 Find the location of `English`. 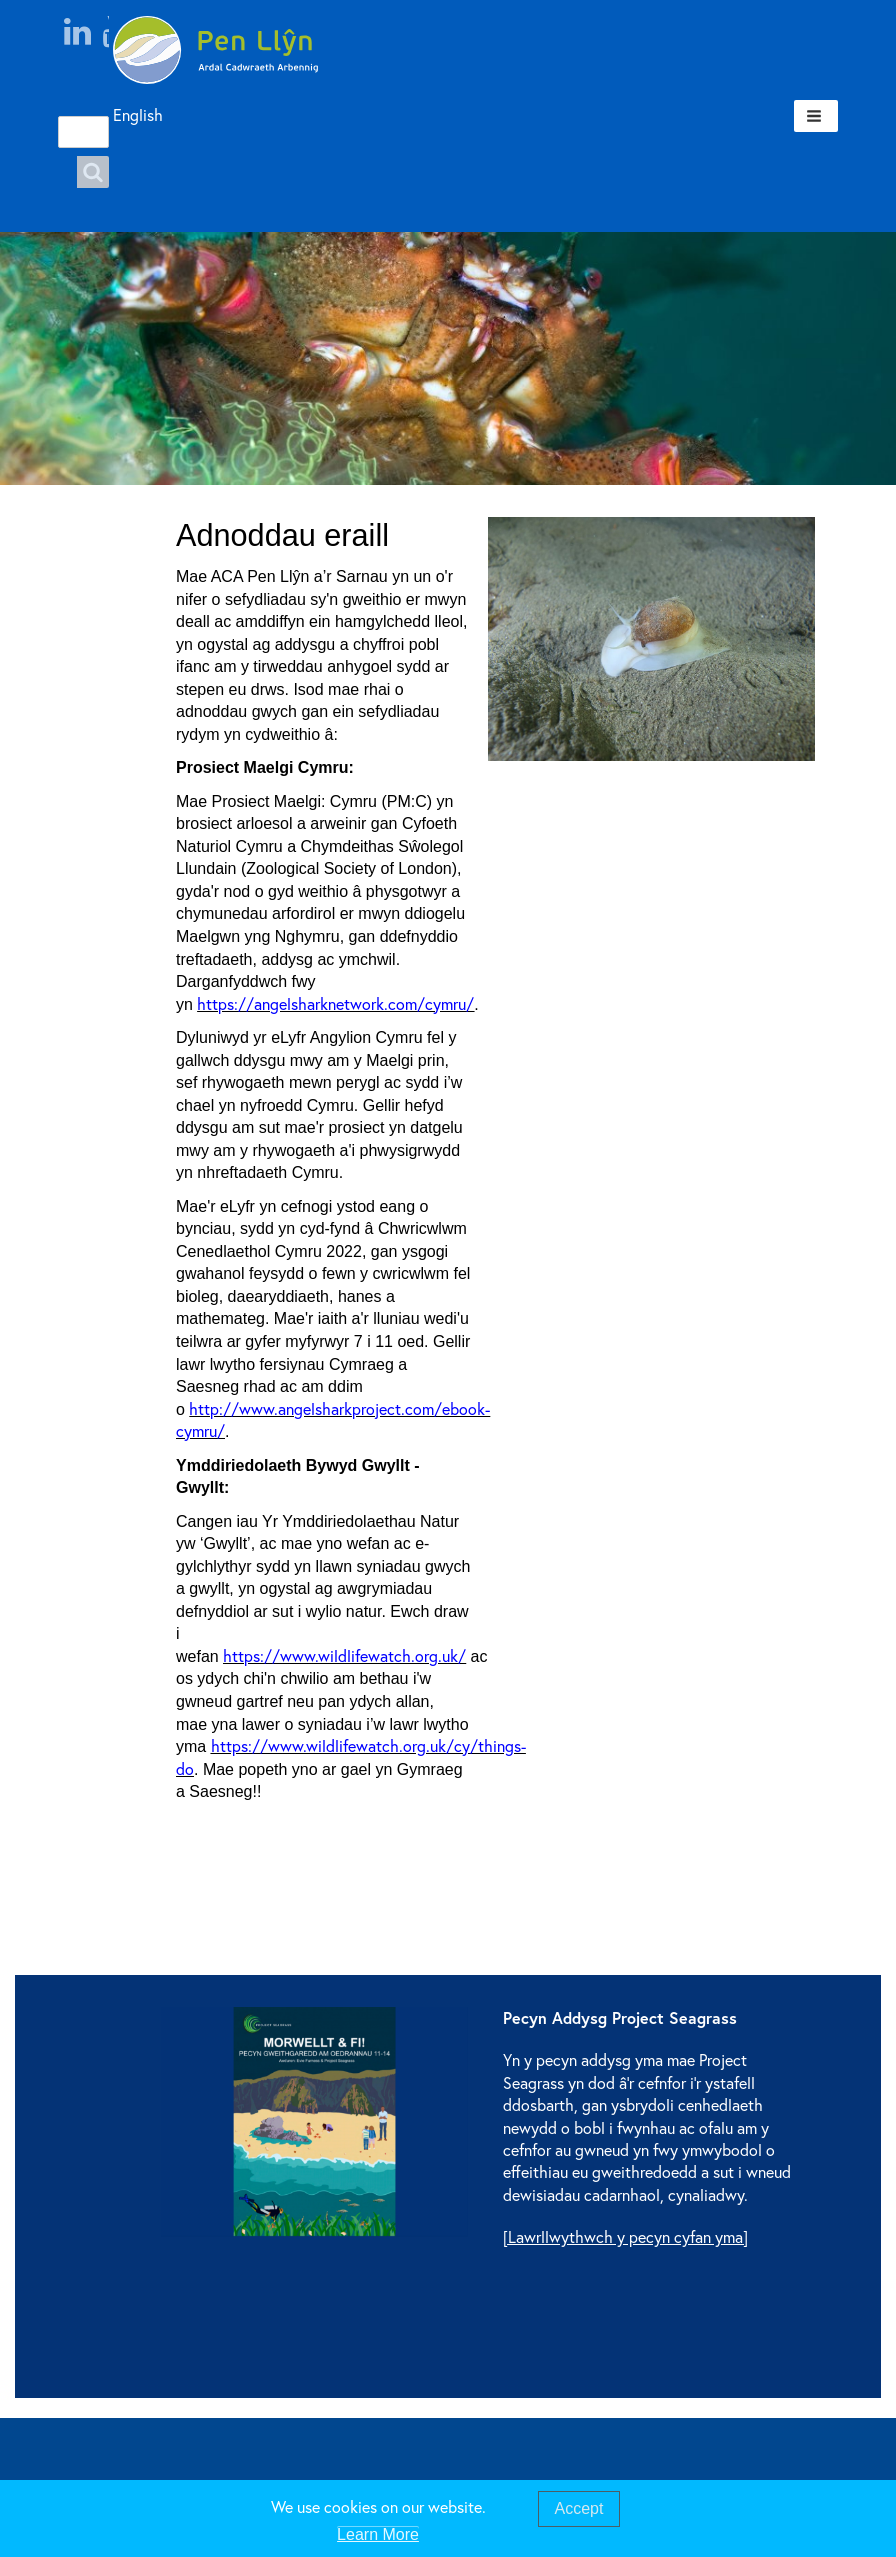

English is located at coordinates (119, 114).